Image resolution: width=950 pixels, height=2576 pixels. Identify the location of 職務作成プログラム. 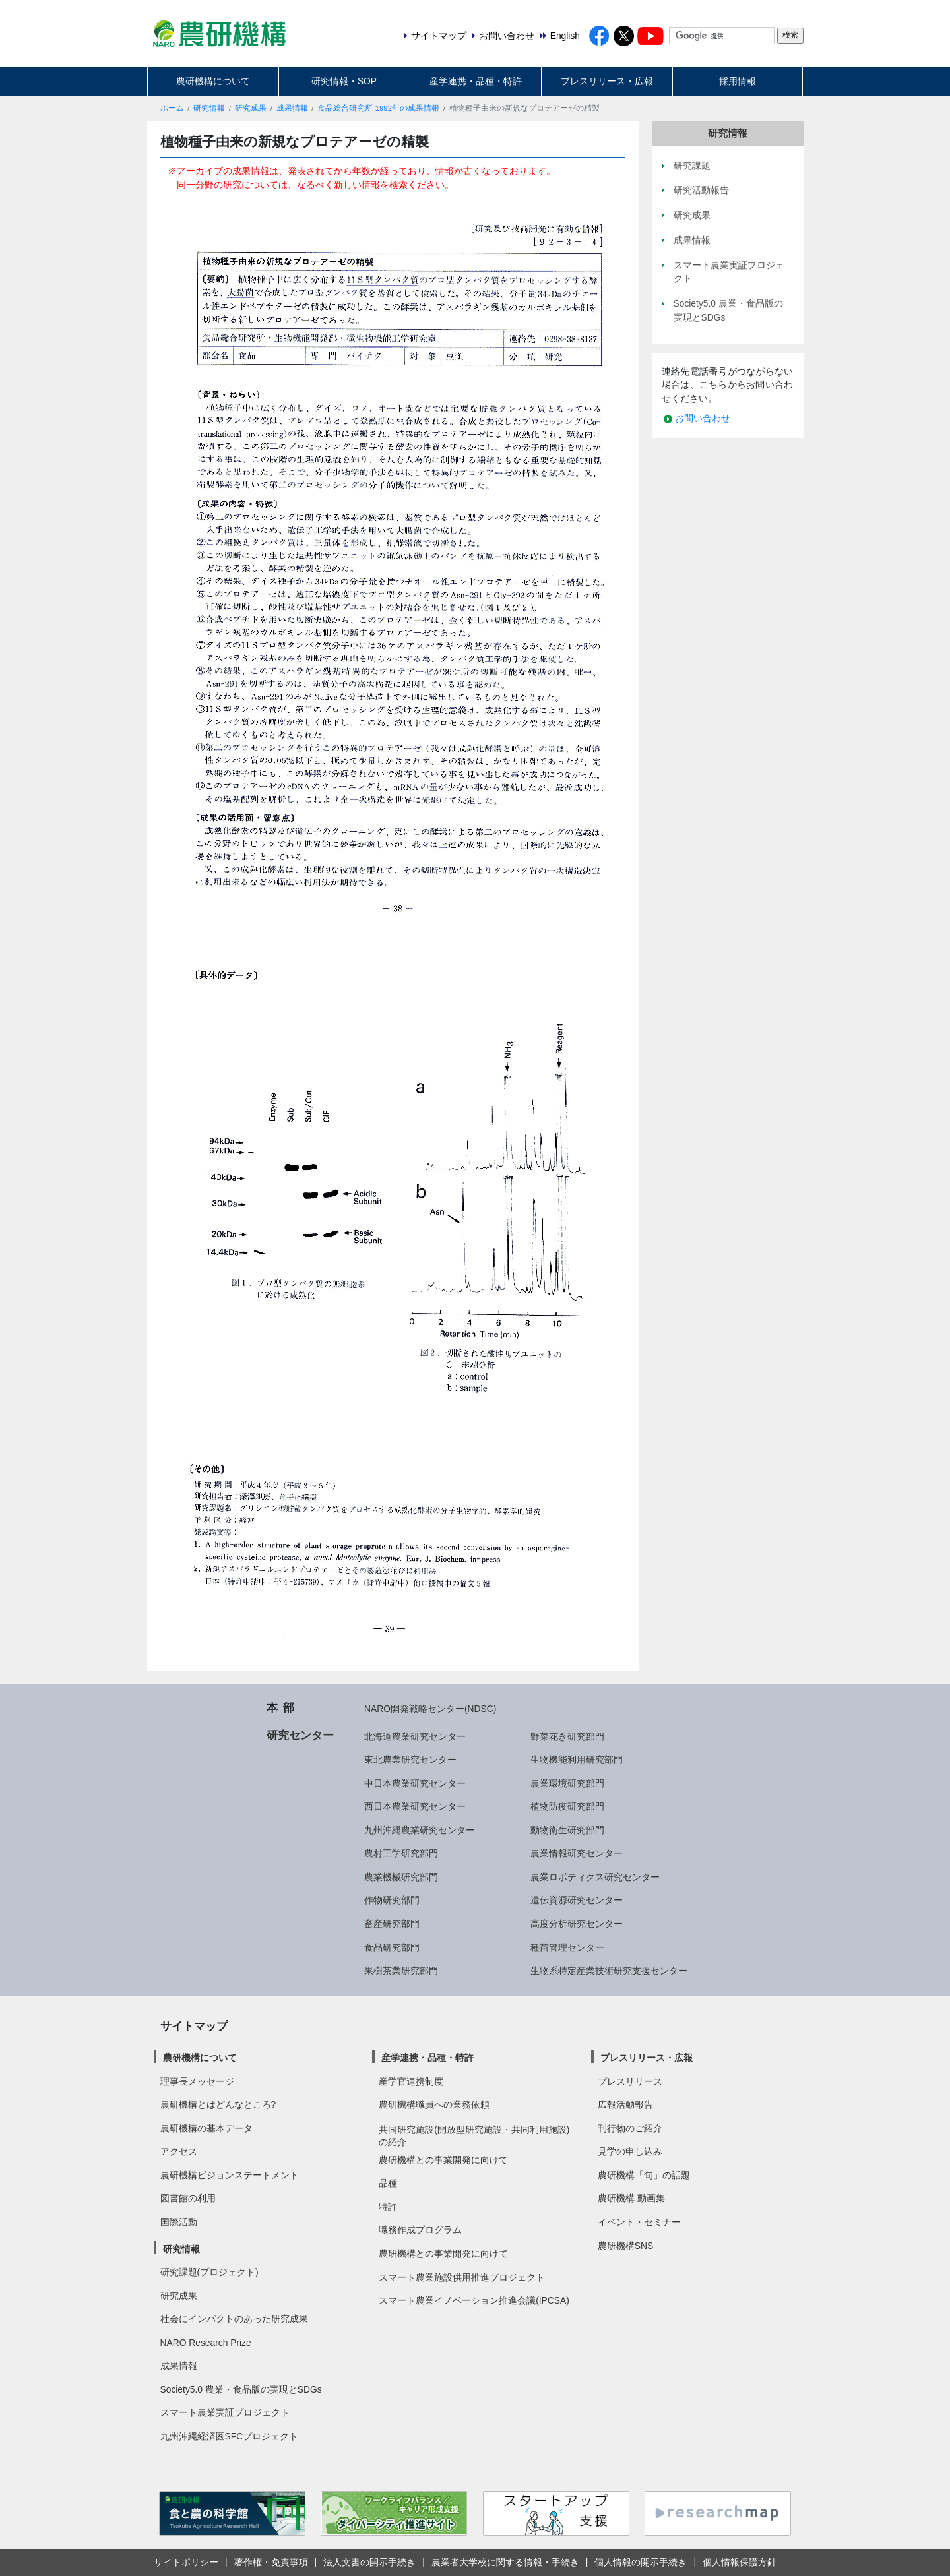
(420, 2229).